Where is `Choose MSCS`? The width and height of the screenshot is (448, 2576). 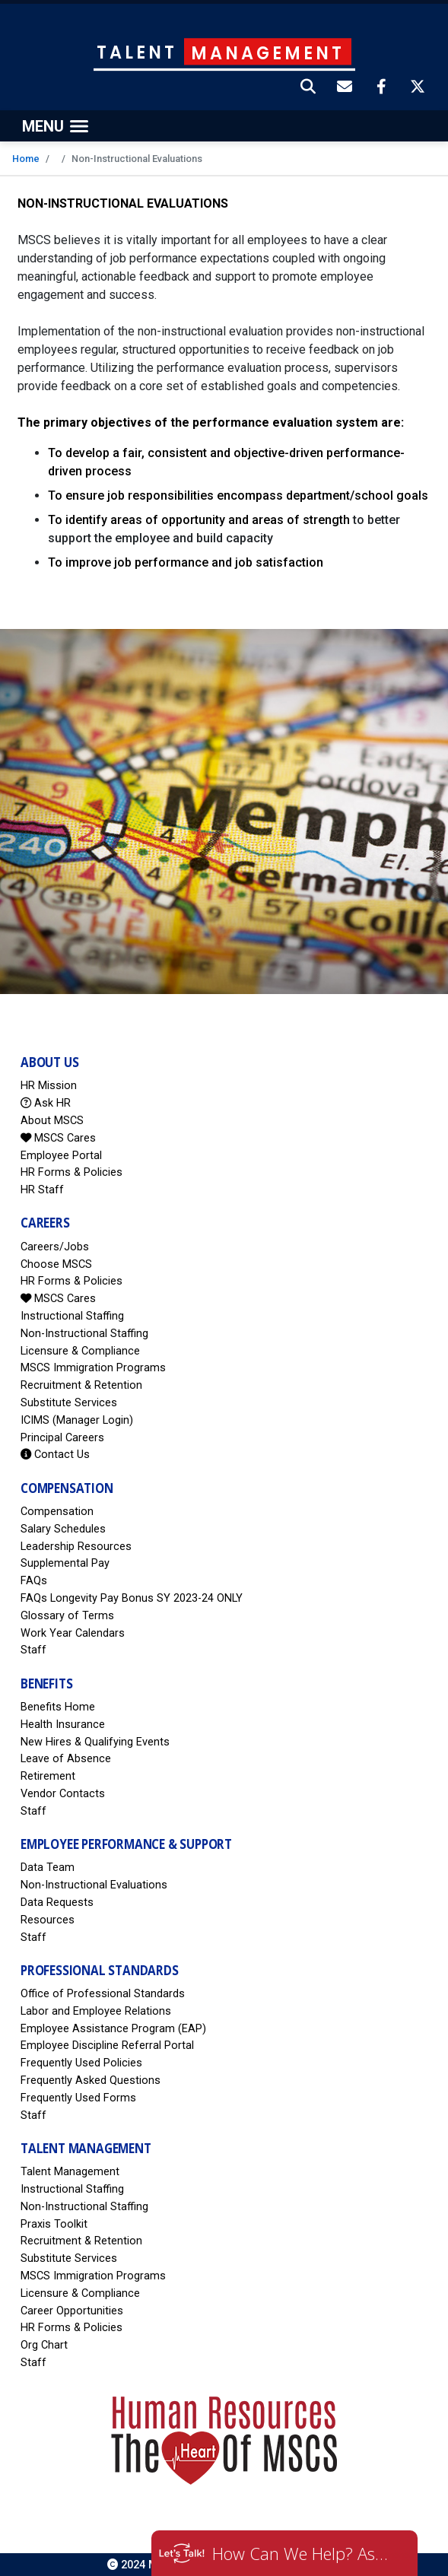 Choose MSCS is located at coordinates (56, 1264).